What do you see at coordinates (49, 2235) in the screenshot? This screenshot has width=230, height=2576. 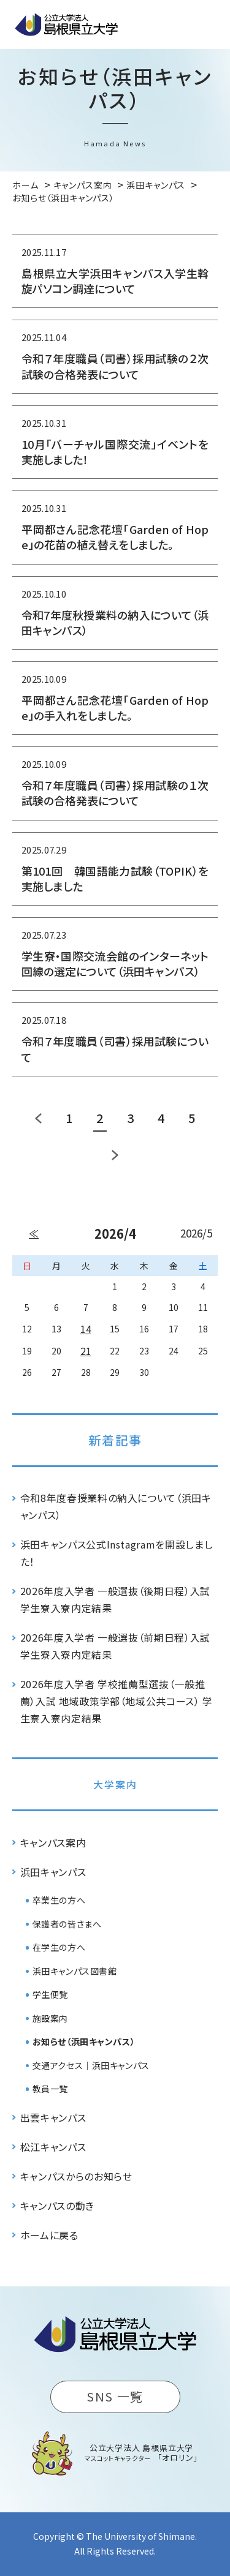 I see `ホームに戻る` at bounding box center [49, 2235].